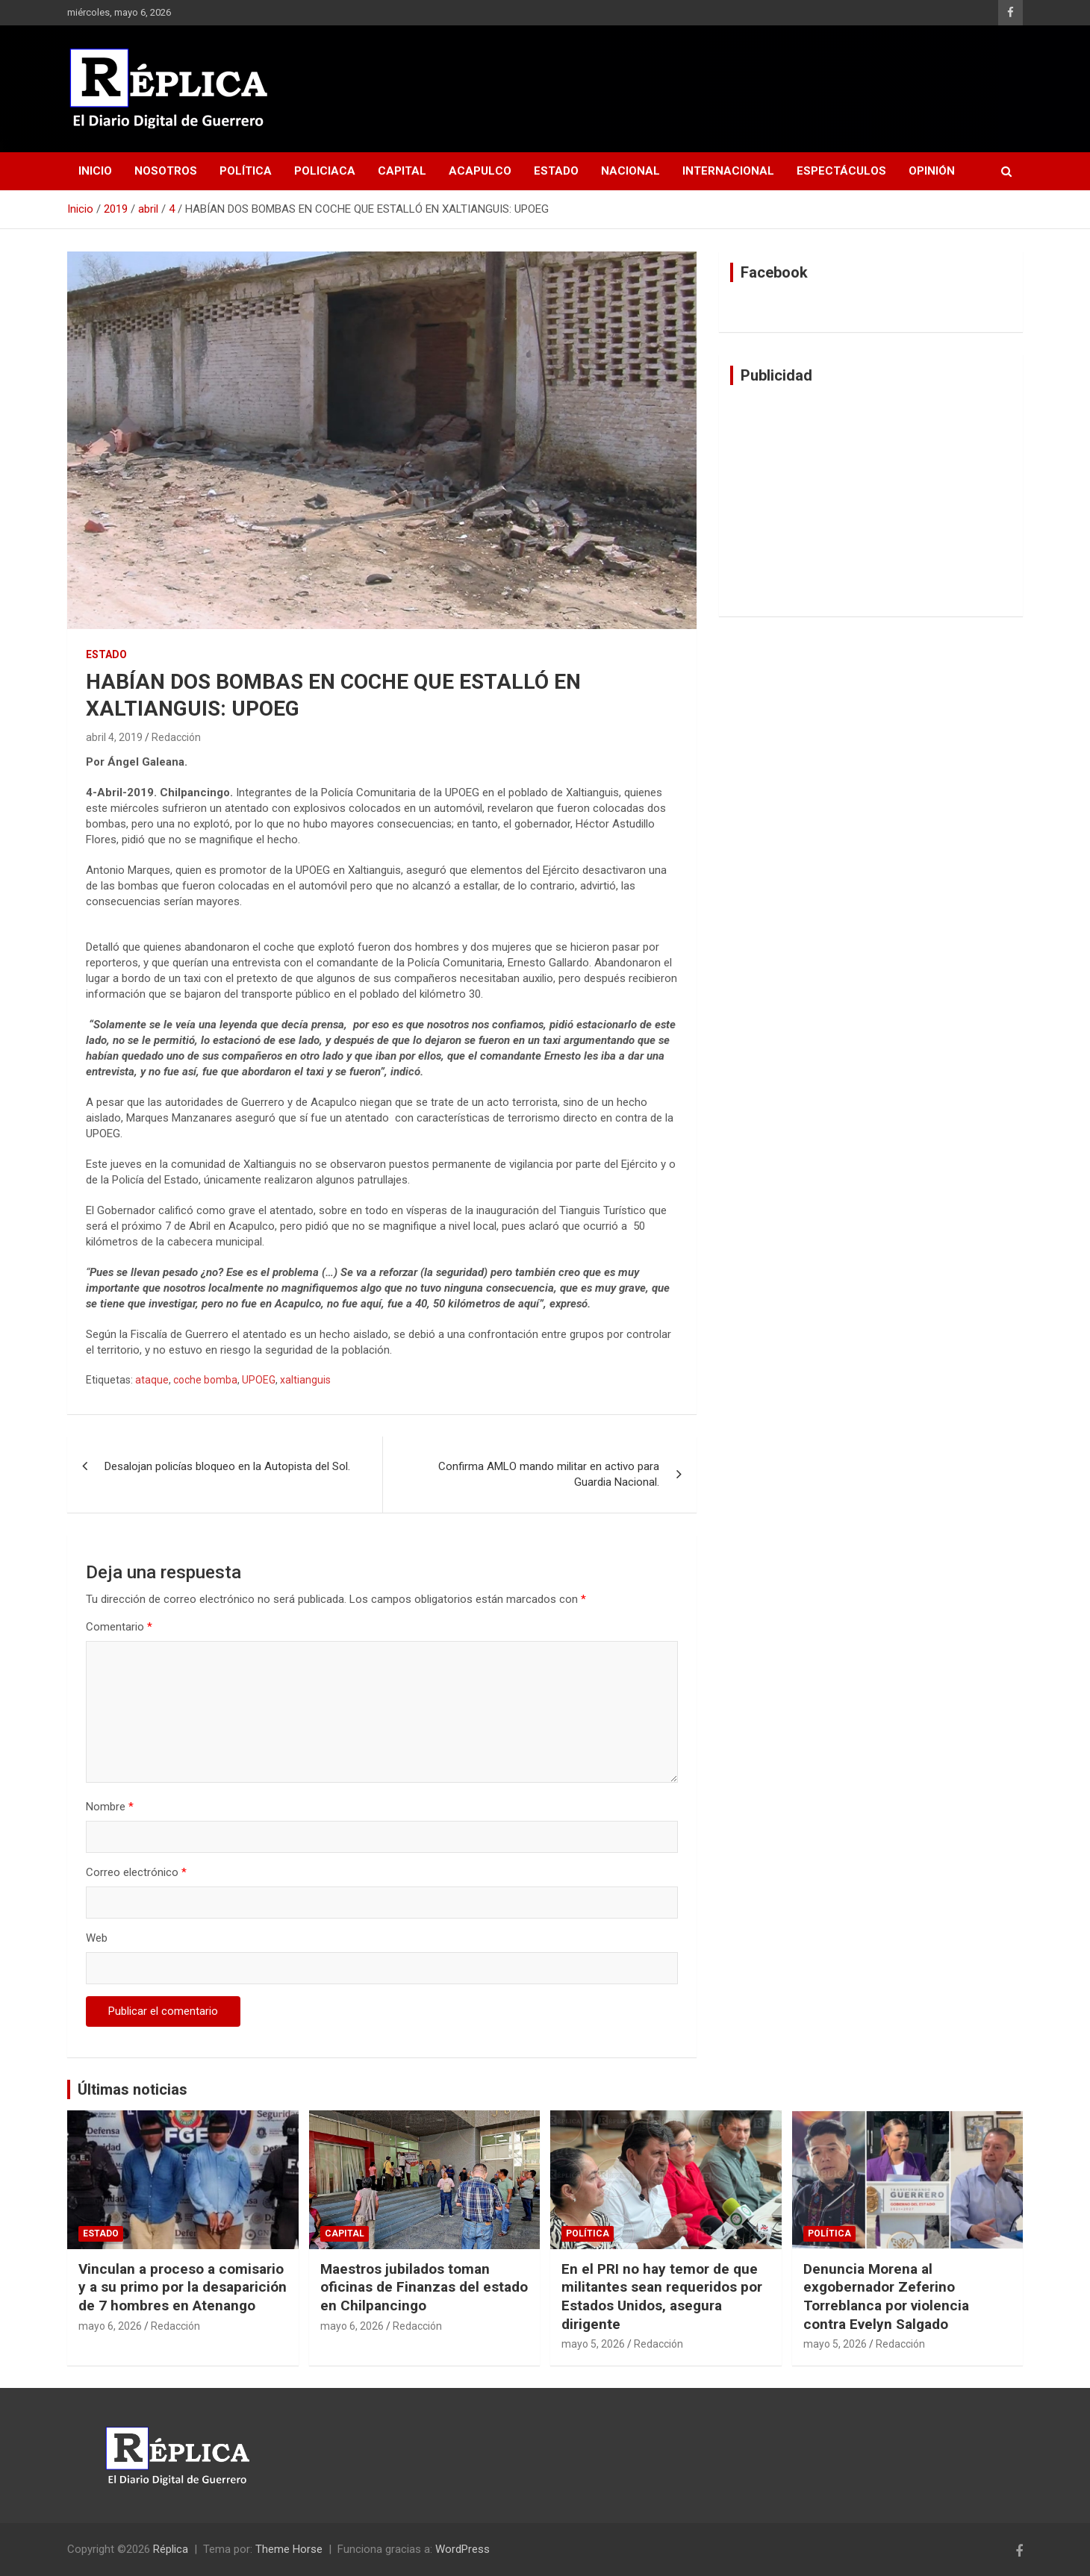 This screenshot has width=1090, height=2576. What do you see at coordinates (728, 171) in the screenshot?
I see `Internacional` at bounding box center [728, 171].